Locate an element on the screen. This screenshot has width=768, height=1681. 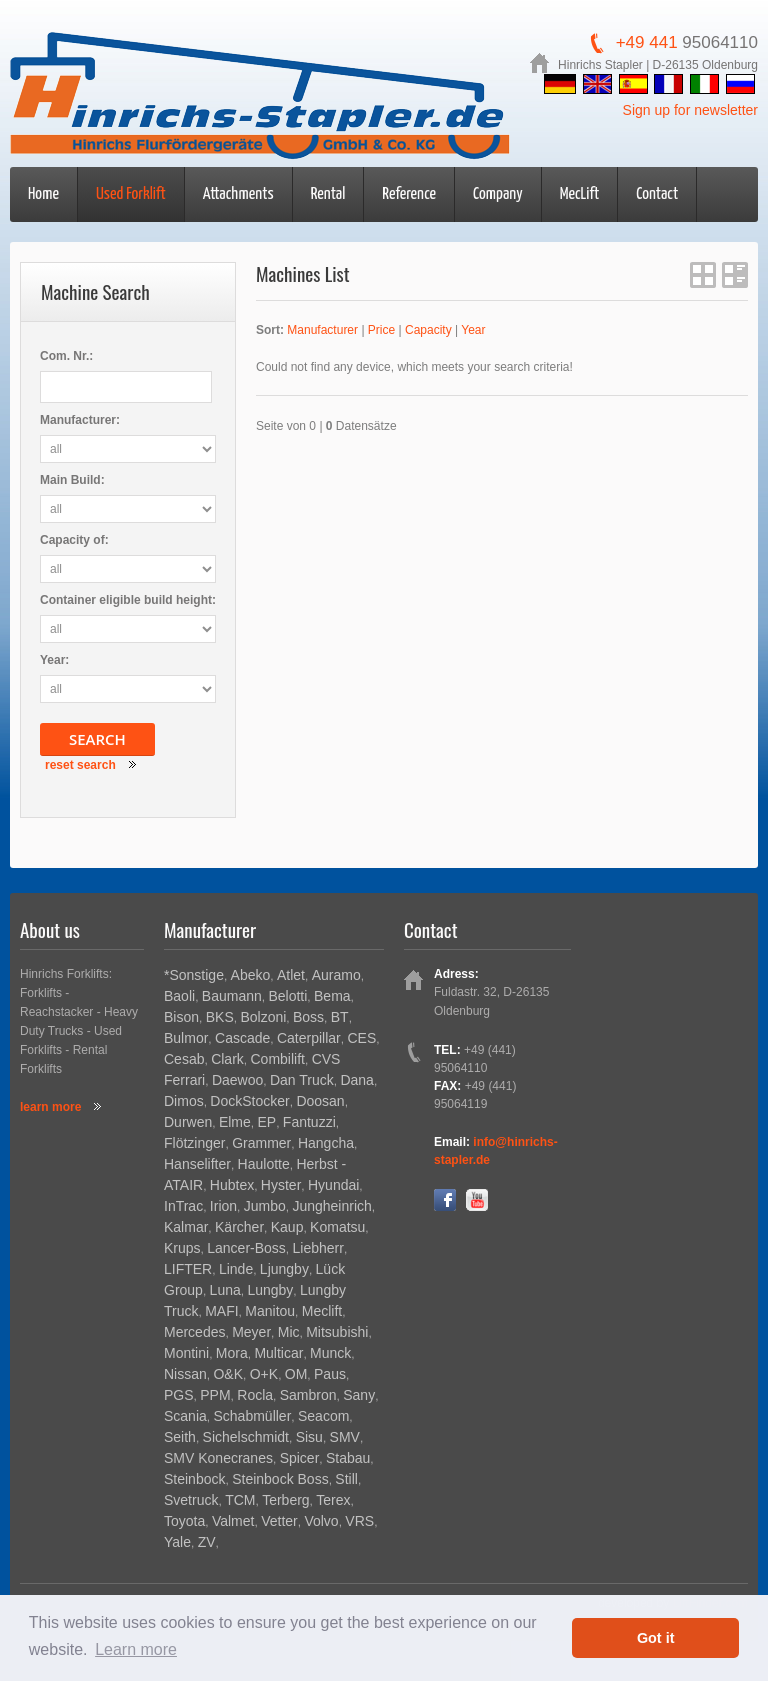
Komatsu is located at coordinates (337, 1227).